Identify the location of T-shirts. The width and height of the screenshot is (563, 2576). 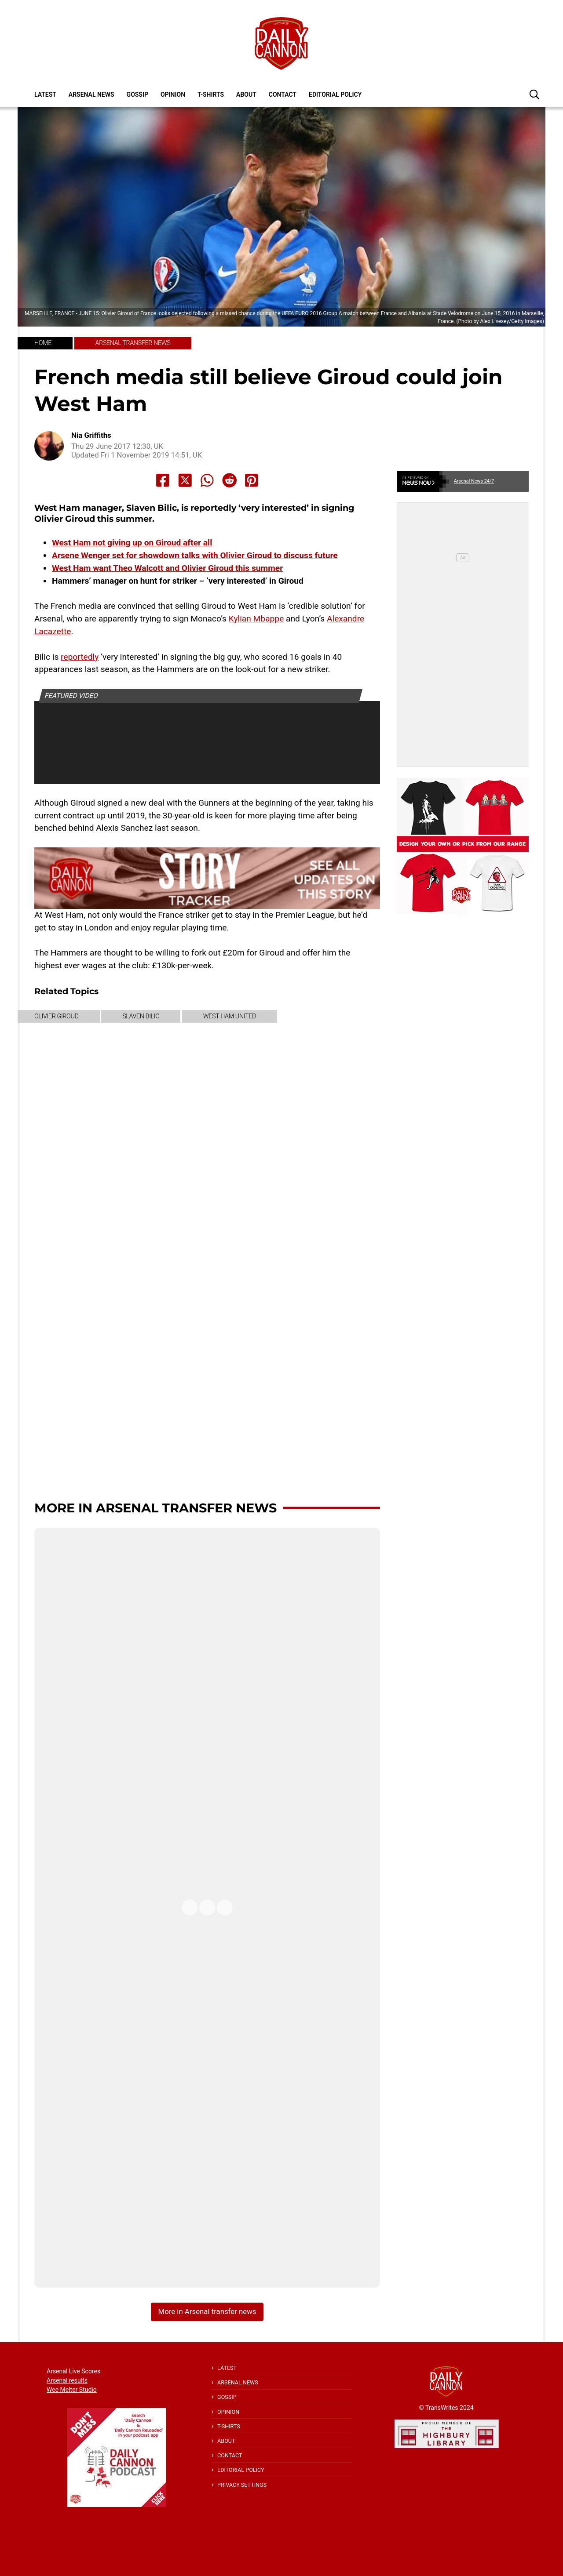
(210, 94).